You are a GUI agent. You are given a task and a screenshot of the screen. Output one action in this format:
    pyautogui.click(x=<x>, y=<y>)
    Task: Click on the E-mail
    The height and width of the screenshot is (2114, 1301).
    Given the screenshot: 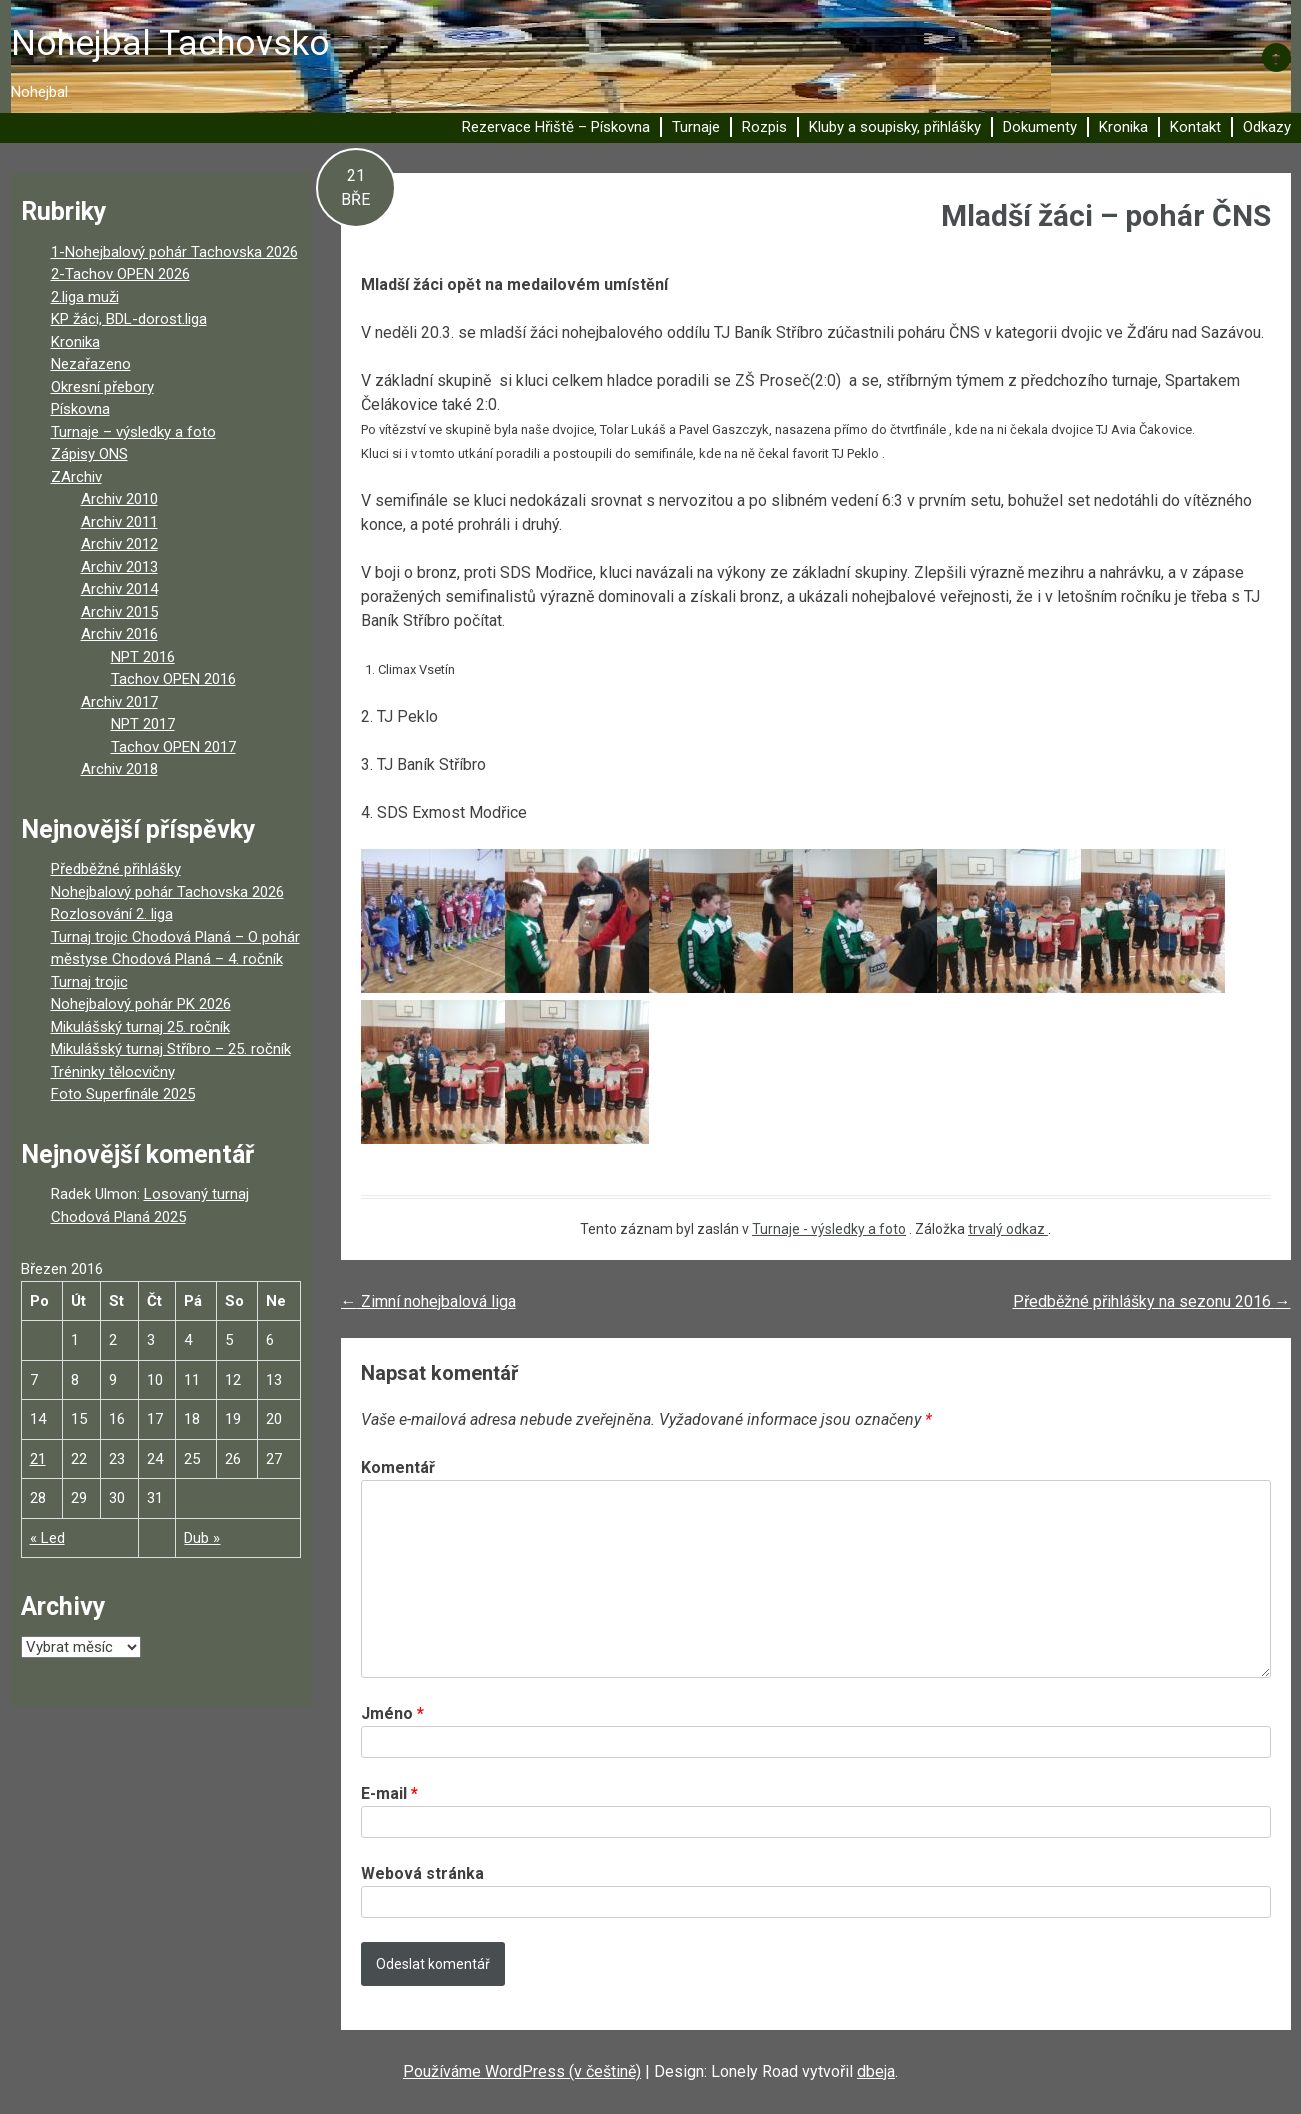 What is the action you would take?
    pyautogui.click(x=389, y=1793)
    